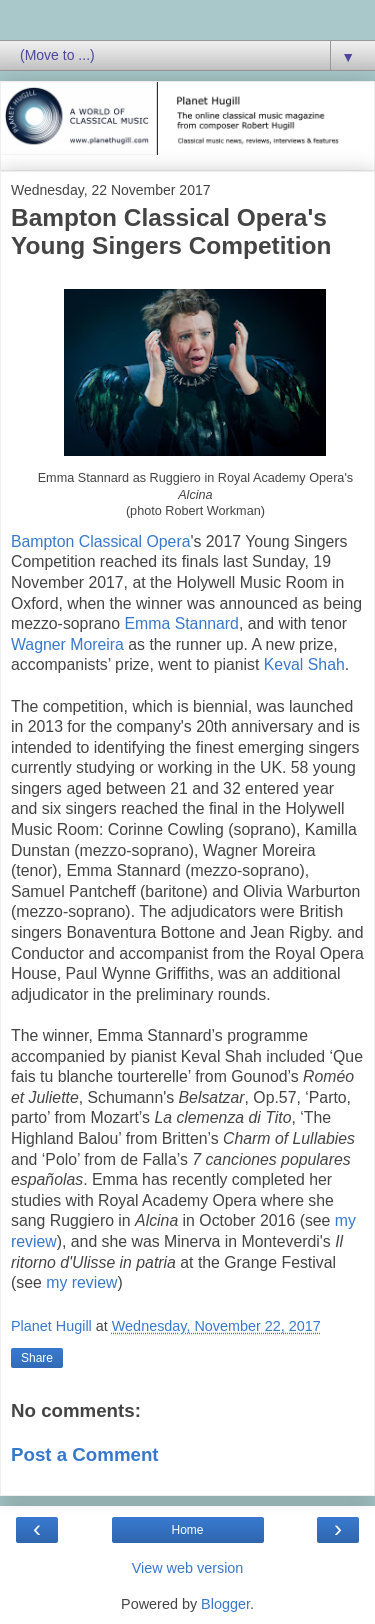 The width and height of the screenshot is (375, 1624). Describe the element at coordinates (187, 1530) in the screenshot. I see `Home` at that location.